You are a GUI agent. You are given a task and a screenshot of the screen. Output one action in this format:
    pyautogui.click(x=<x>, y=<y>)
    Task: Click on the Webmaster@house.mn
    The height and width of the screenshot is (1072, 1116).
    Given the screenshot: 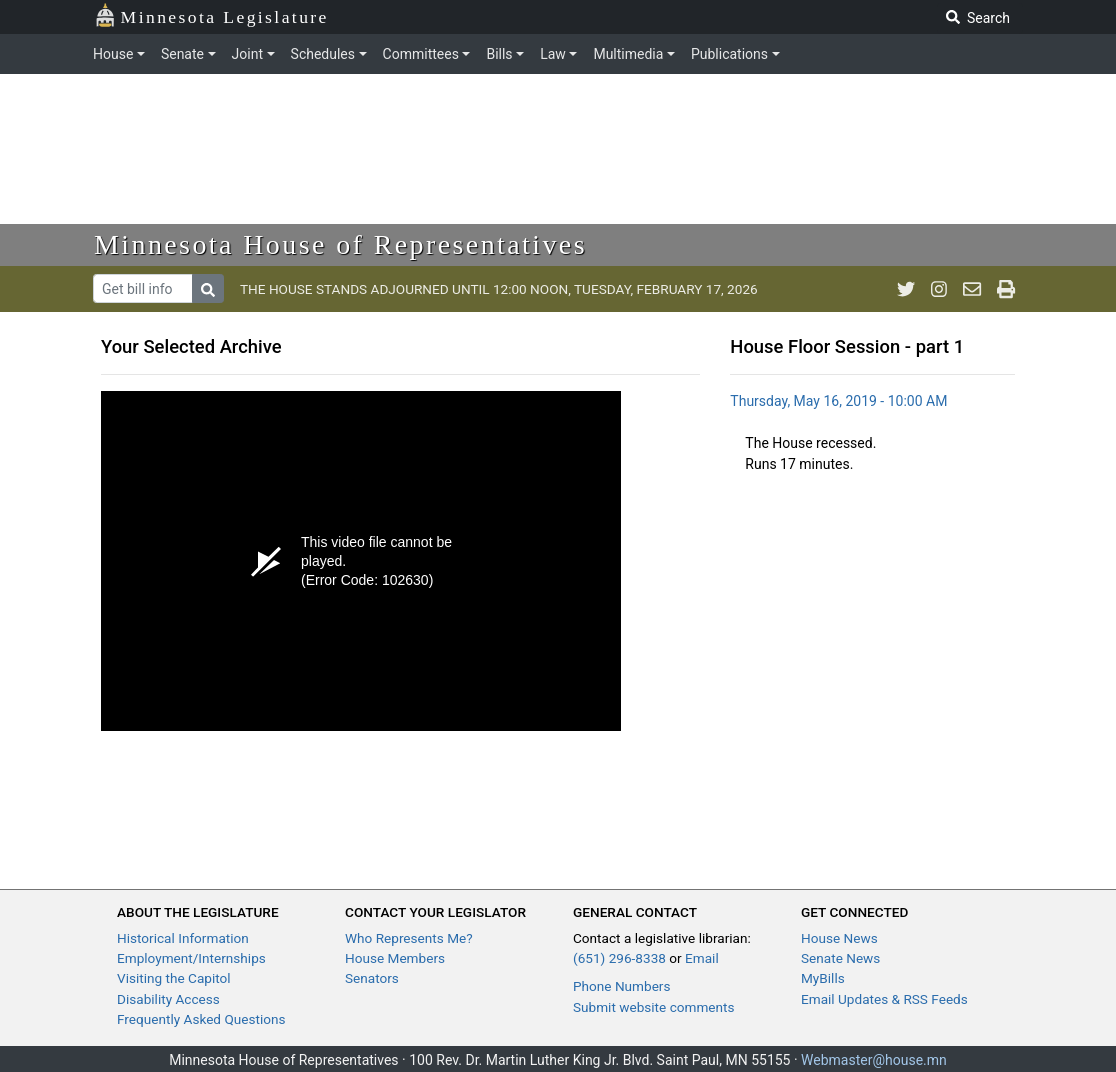 What is the action you would take?
    pyautogui.click(x=874, y=1060)
    